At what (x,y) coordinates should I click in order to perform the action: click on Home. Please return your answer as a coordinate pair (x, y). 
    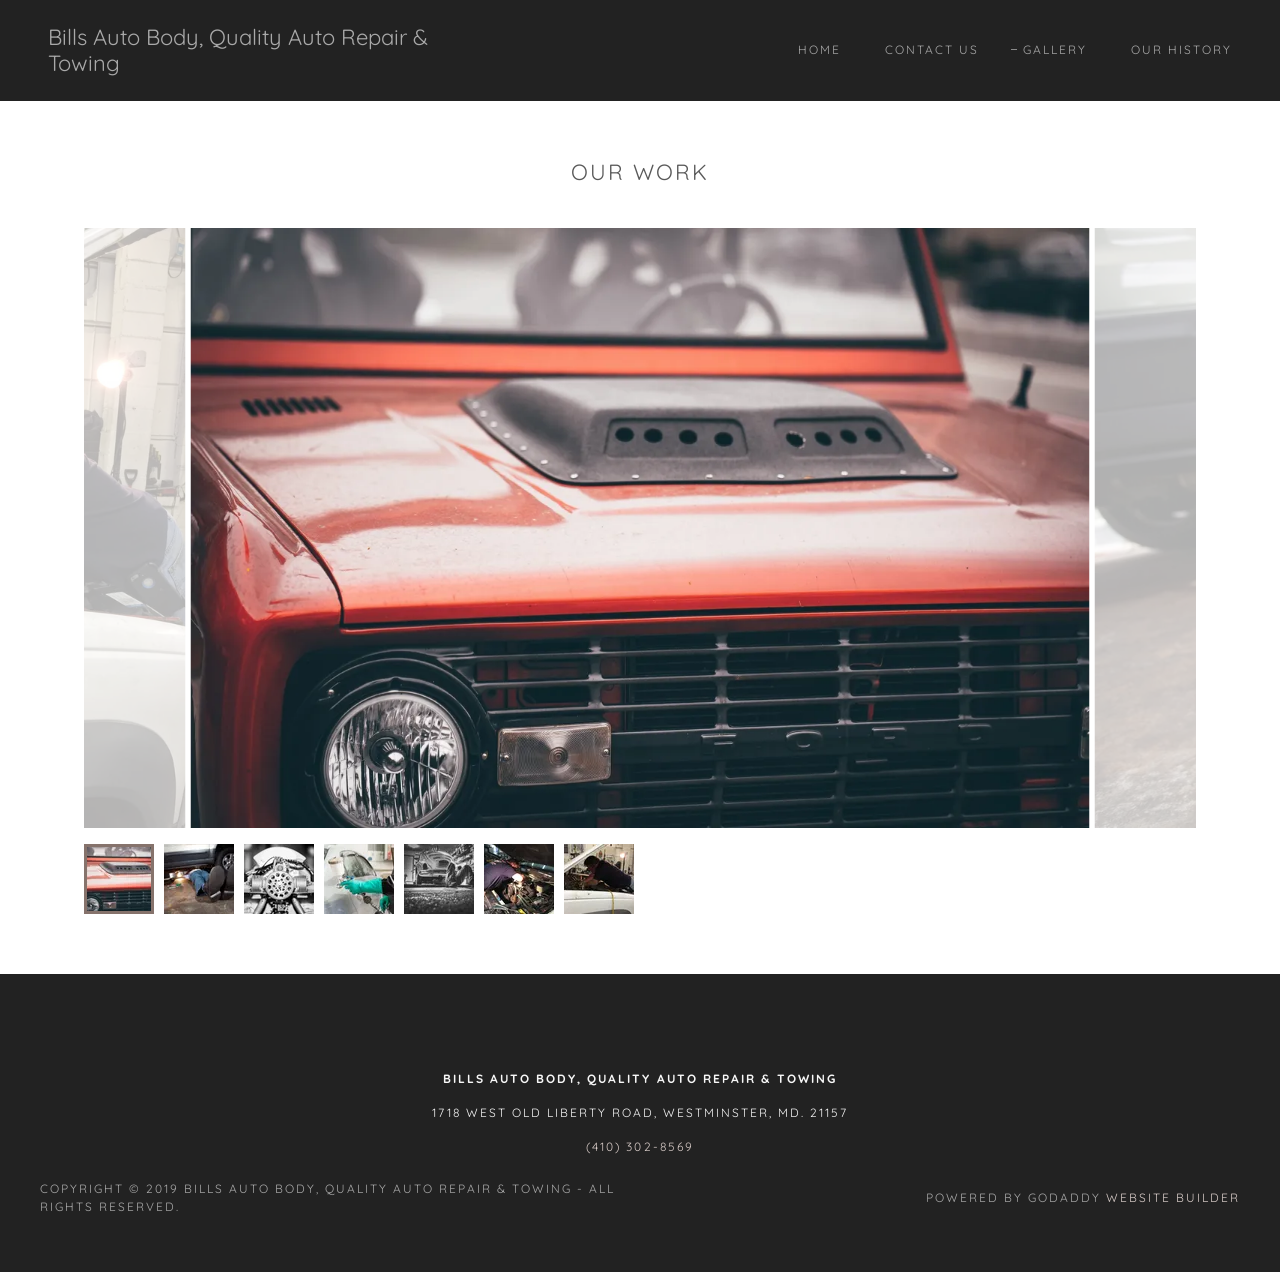
    Looking at the image, I should click on (819, 49).